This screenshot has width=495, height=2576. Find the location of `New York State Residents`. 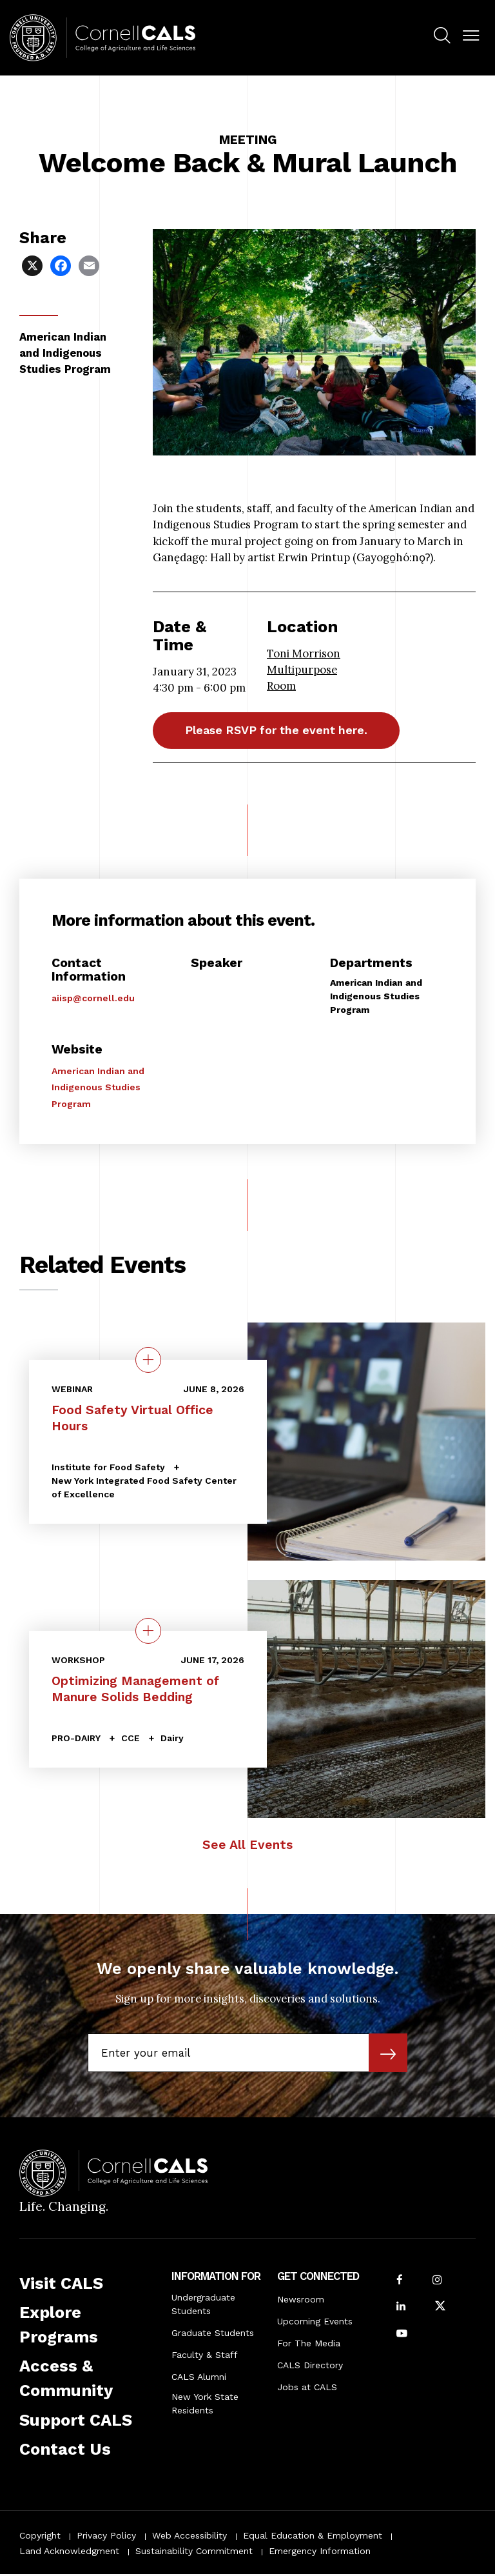

New York State Residents is located at coordinates (204, 2405).